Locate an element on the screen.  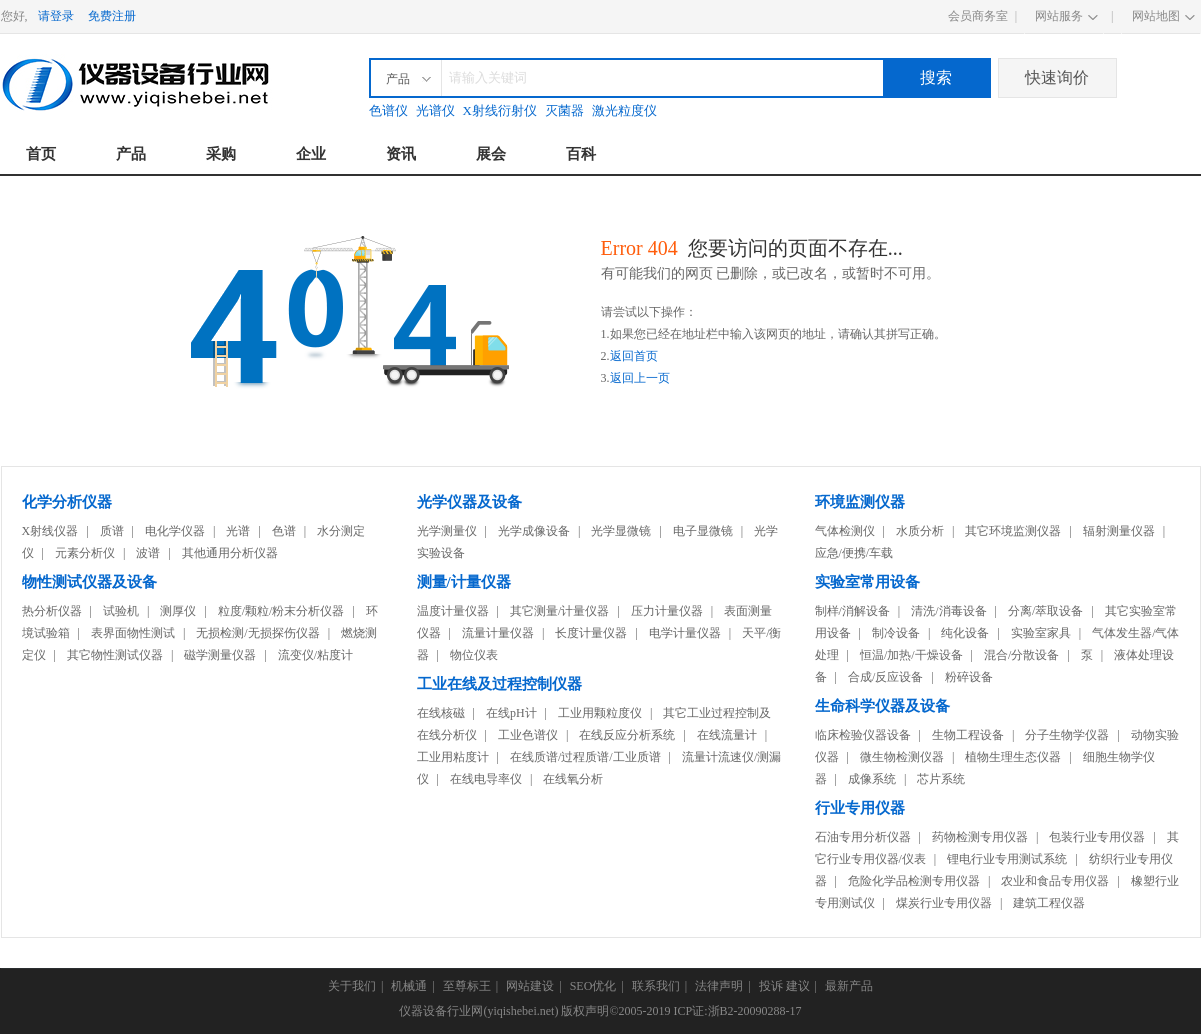
石油专用分析仪器 is located at coordinates (863, 837).